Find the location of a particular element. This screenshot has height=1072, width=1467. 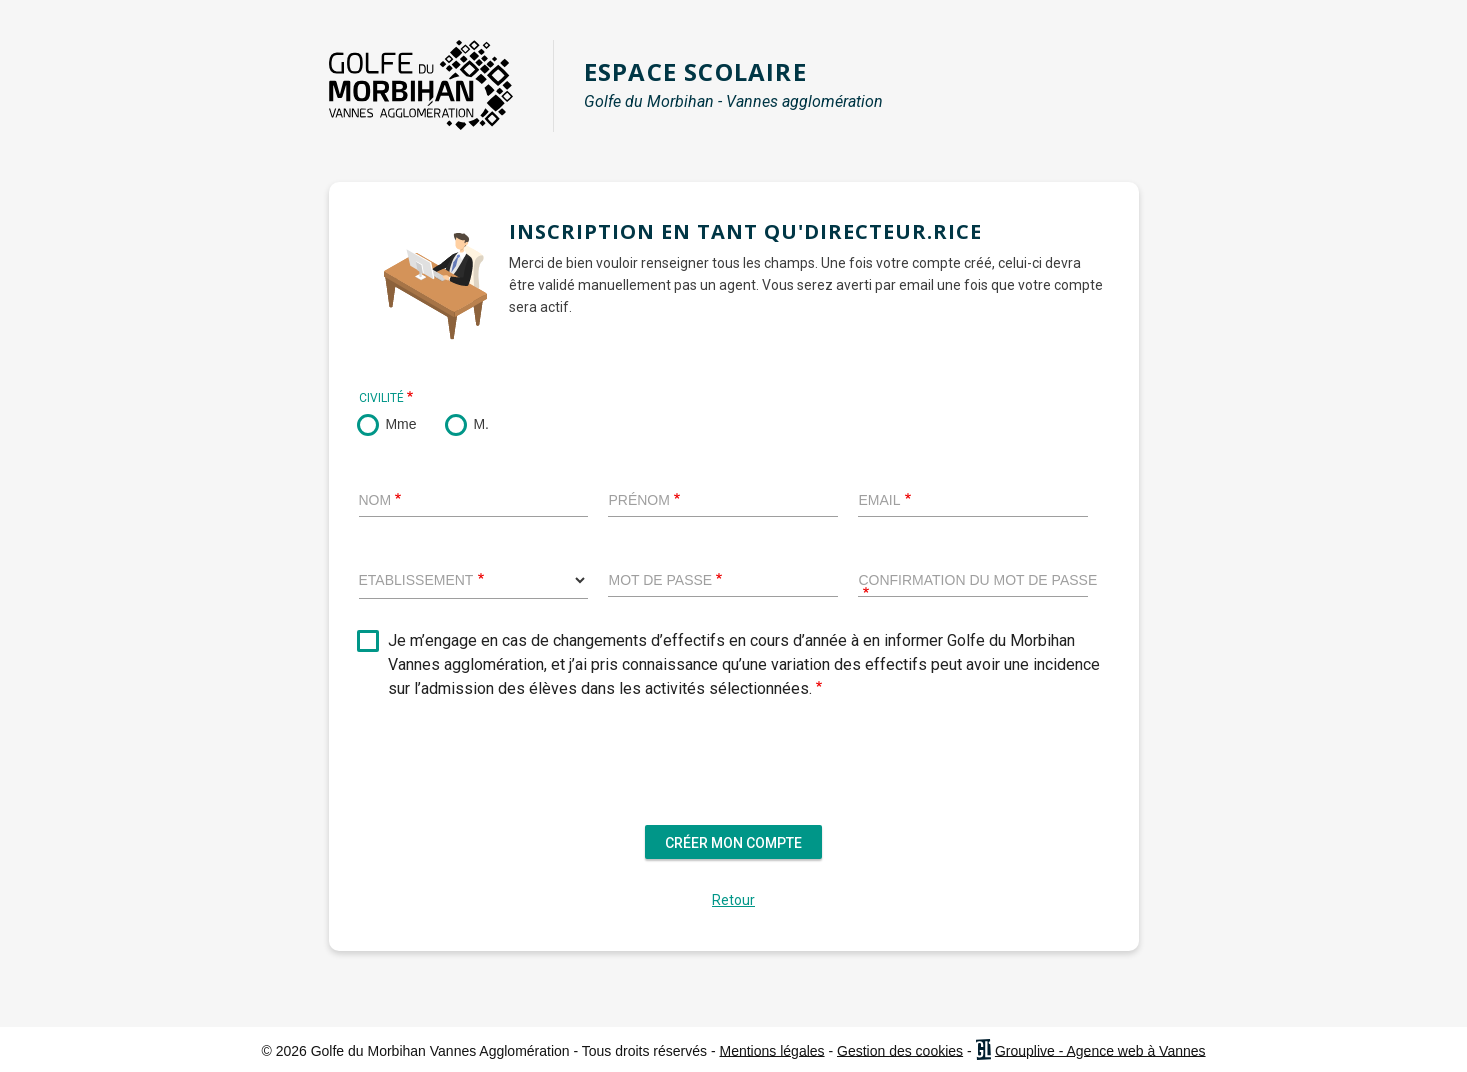

Retour is located at coordinates (733, 900).